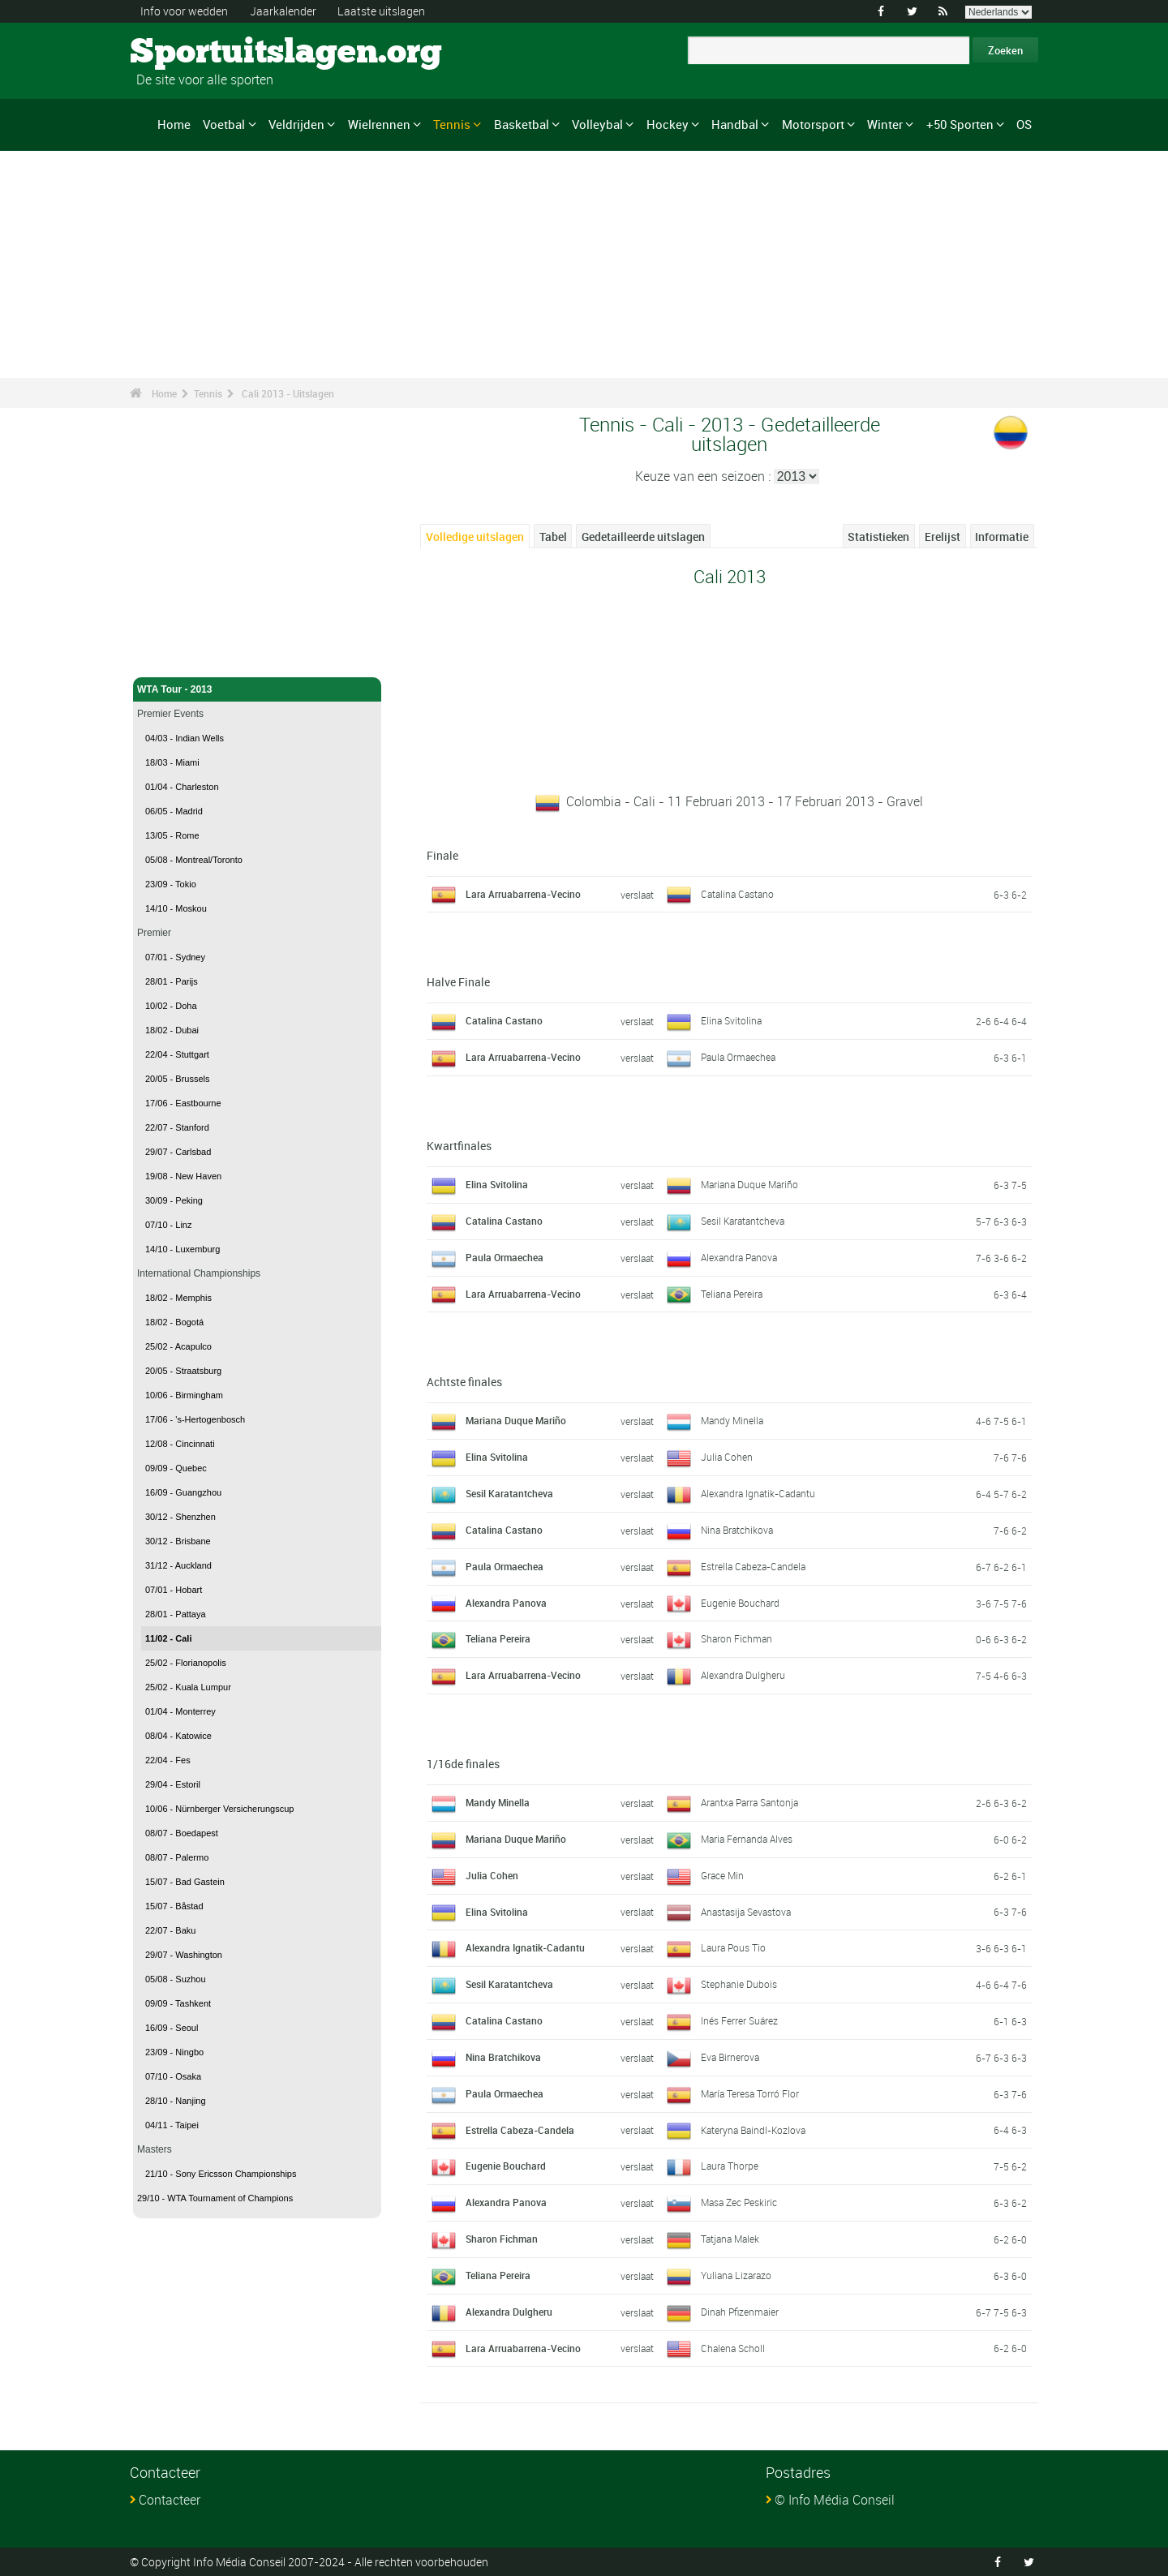  What do you see at coordinates (174, 1200) in the screenshot?
I see `30/09 - Peking` at bounding box center [174, 1200].